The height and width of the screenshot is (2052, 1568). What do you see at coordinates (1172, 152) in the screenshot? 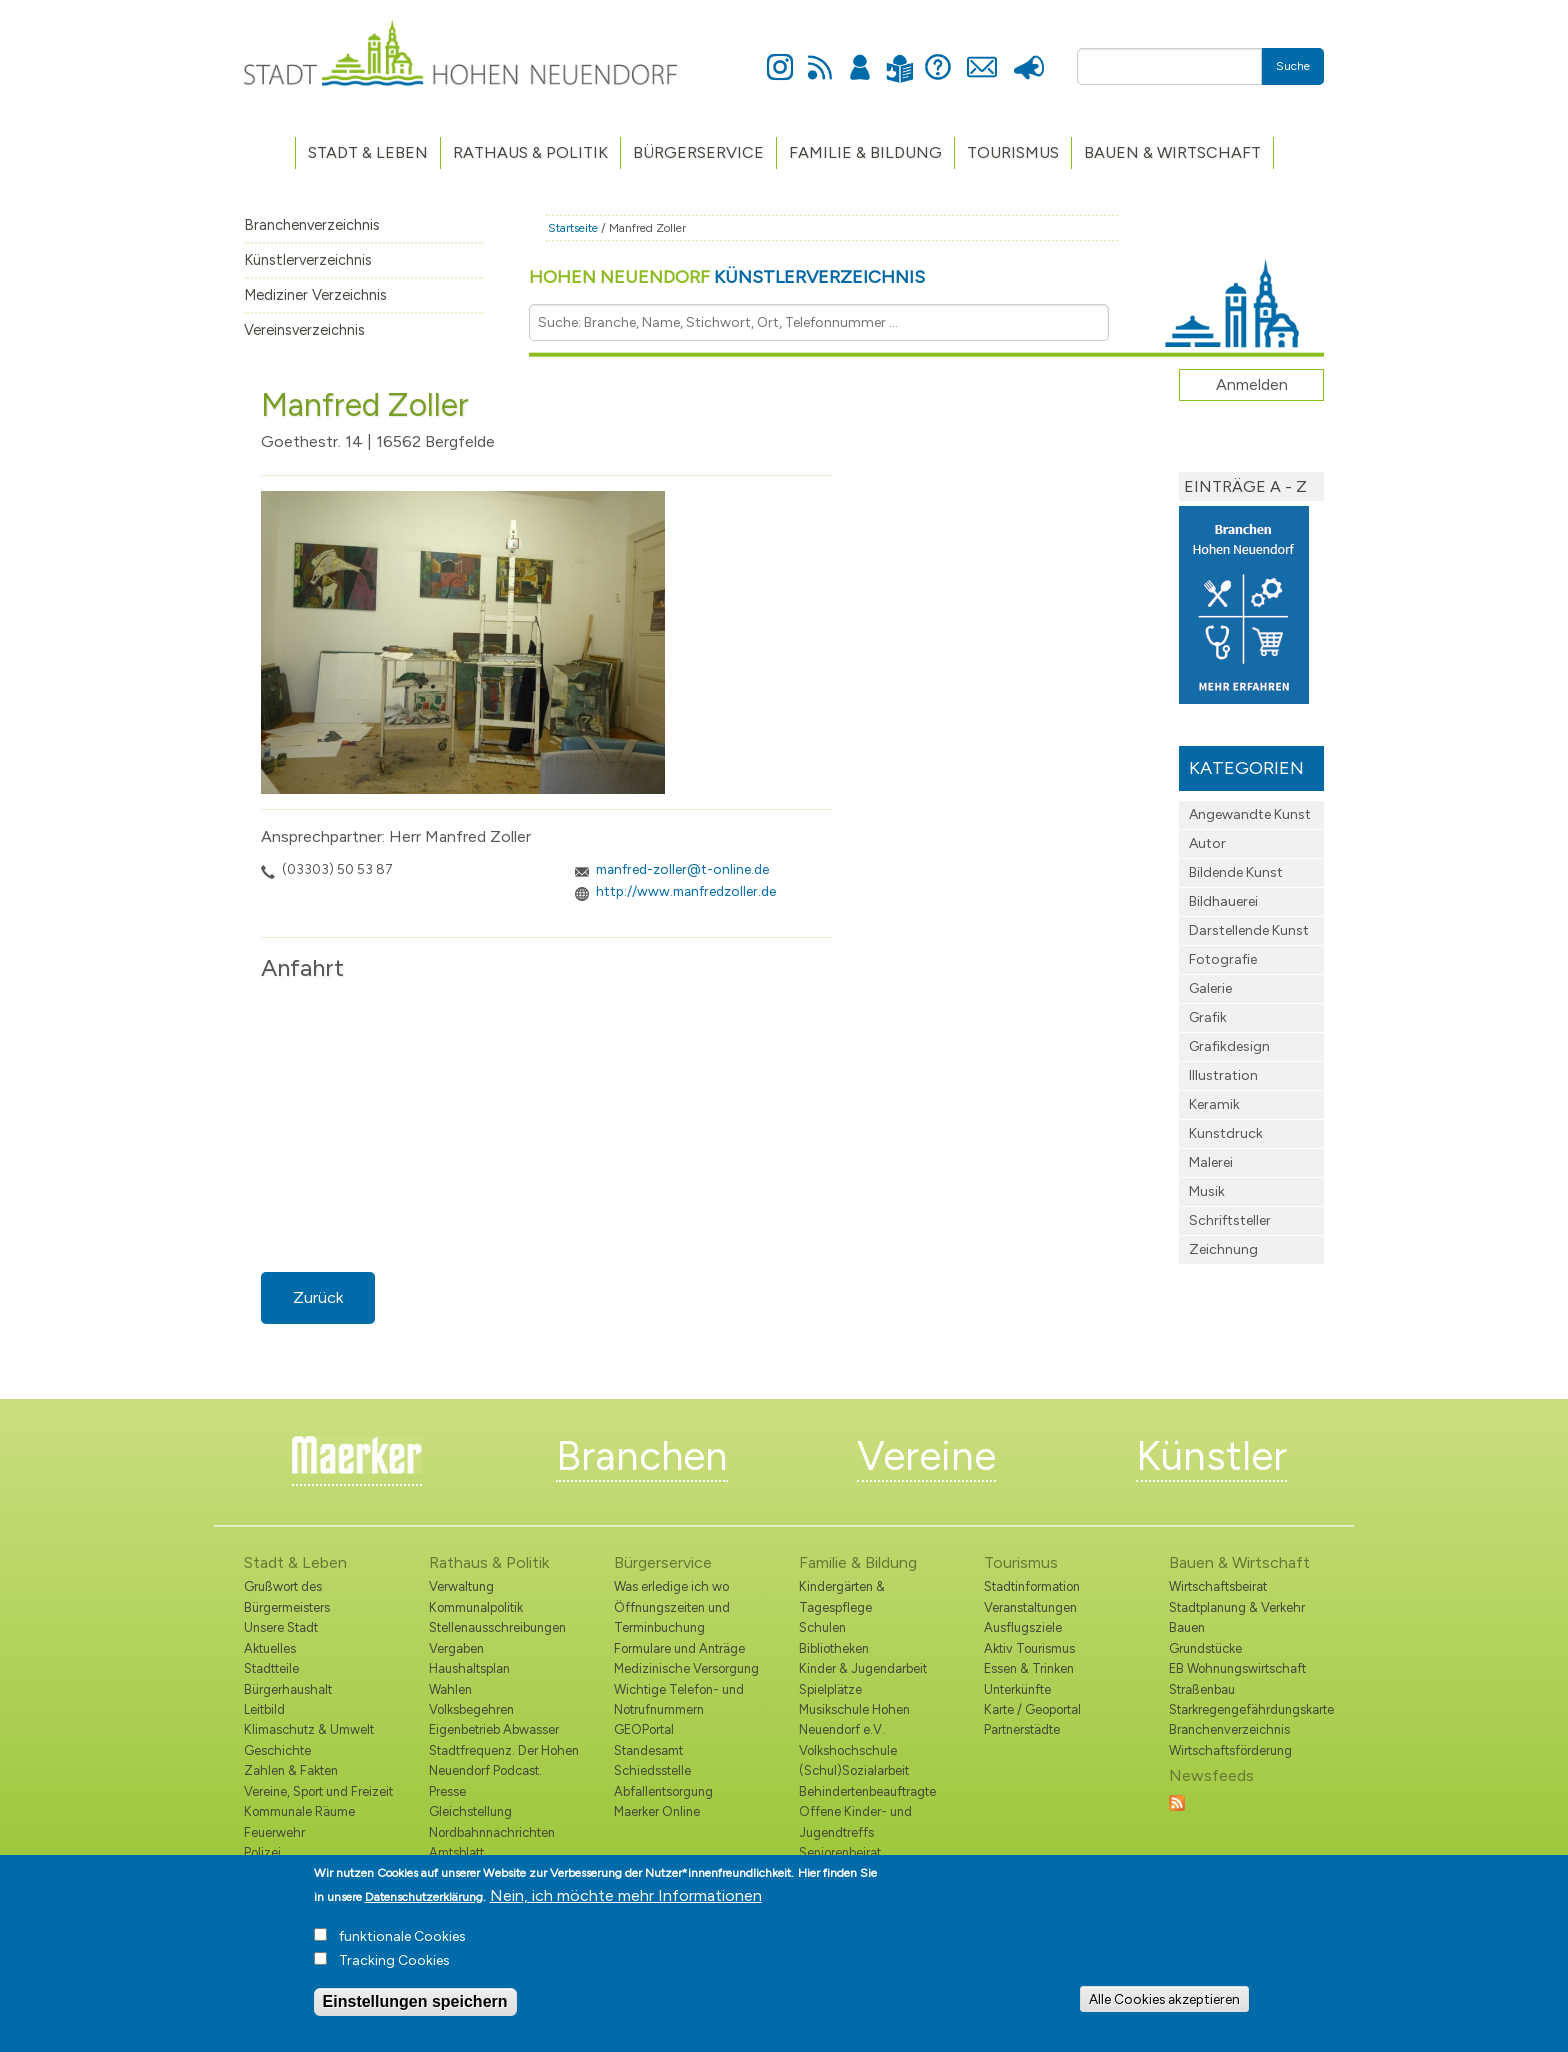
I see `Bauen & Wirtschaft` at bounding box center [1172, 152].